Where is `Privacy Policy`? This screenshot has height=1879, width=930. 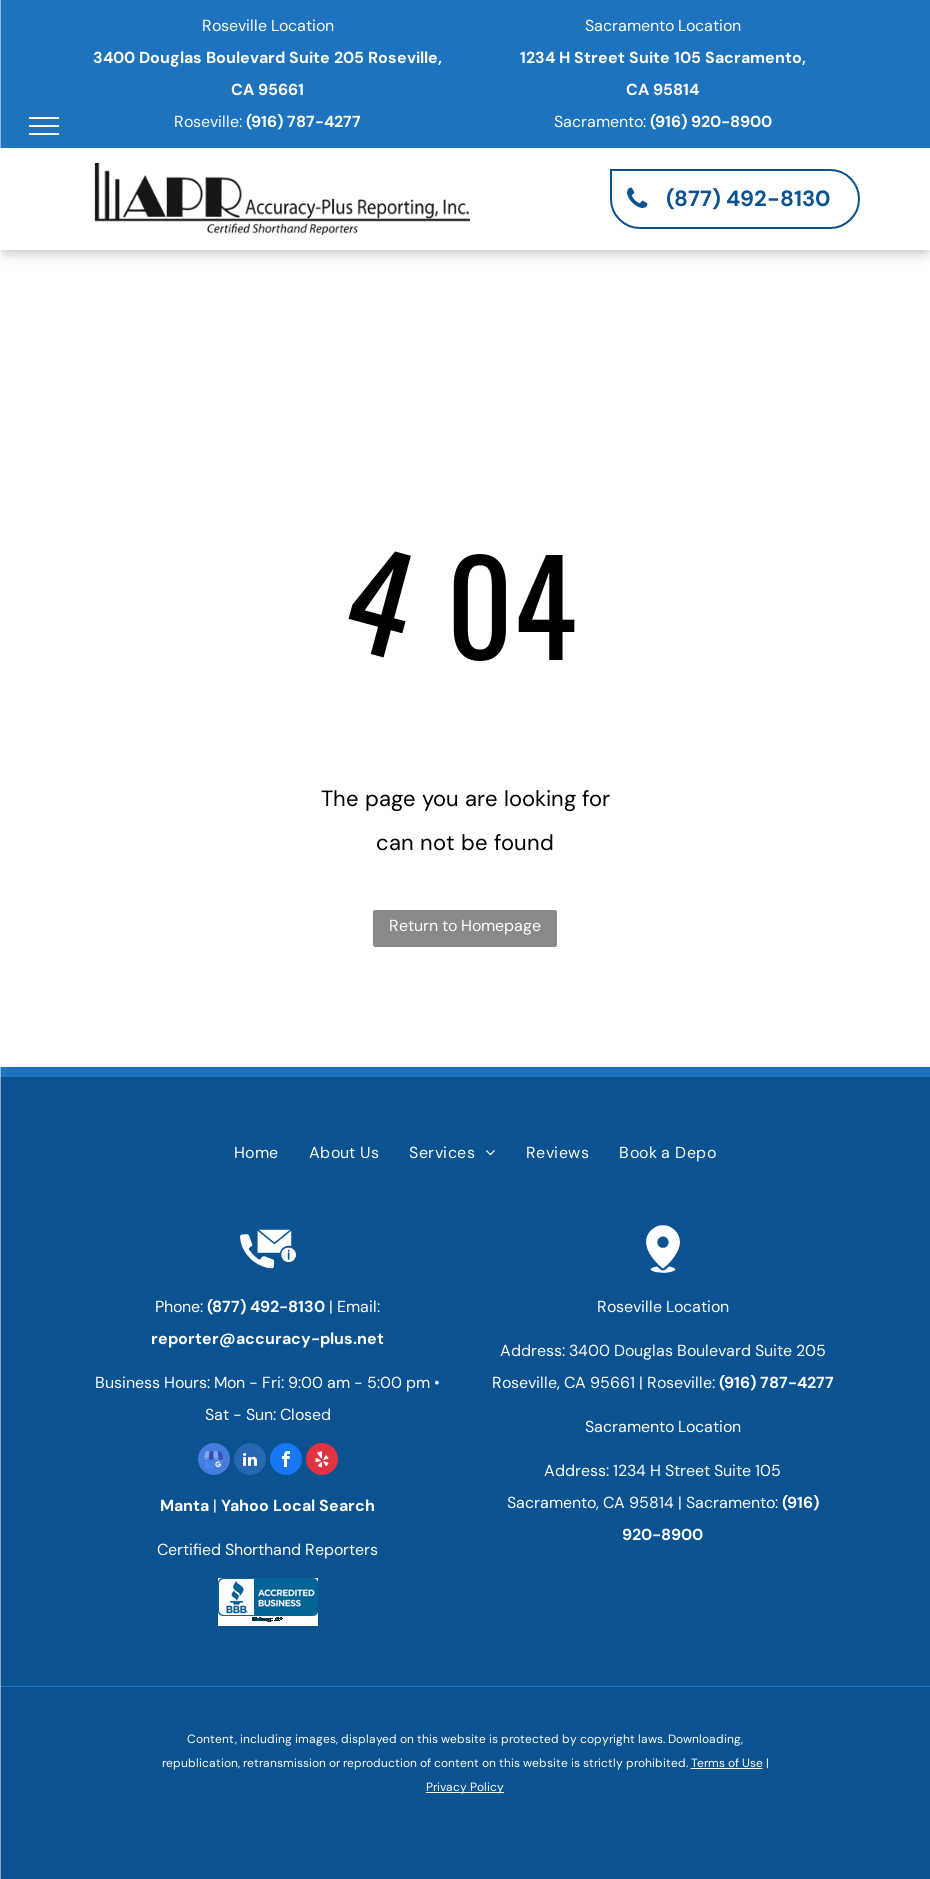
Privacy Policy is located at coordinates (465, 1787).